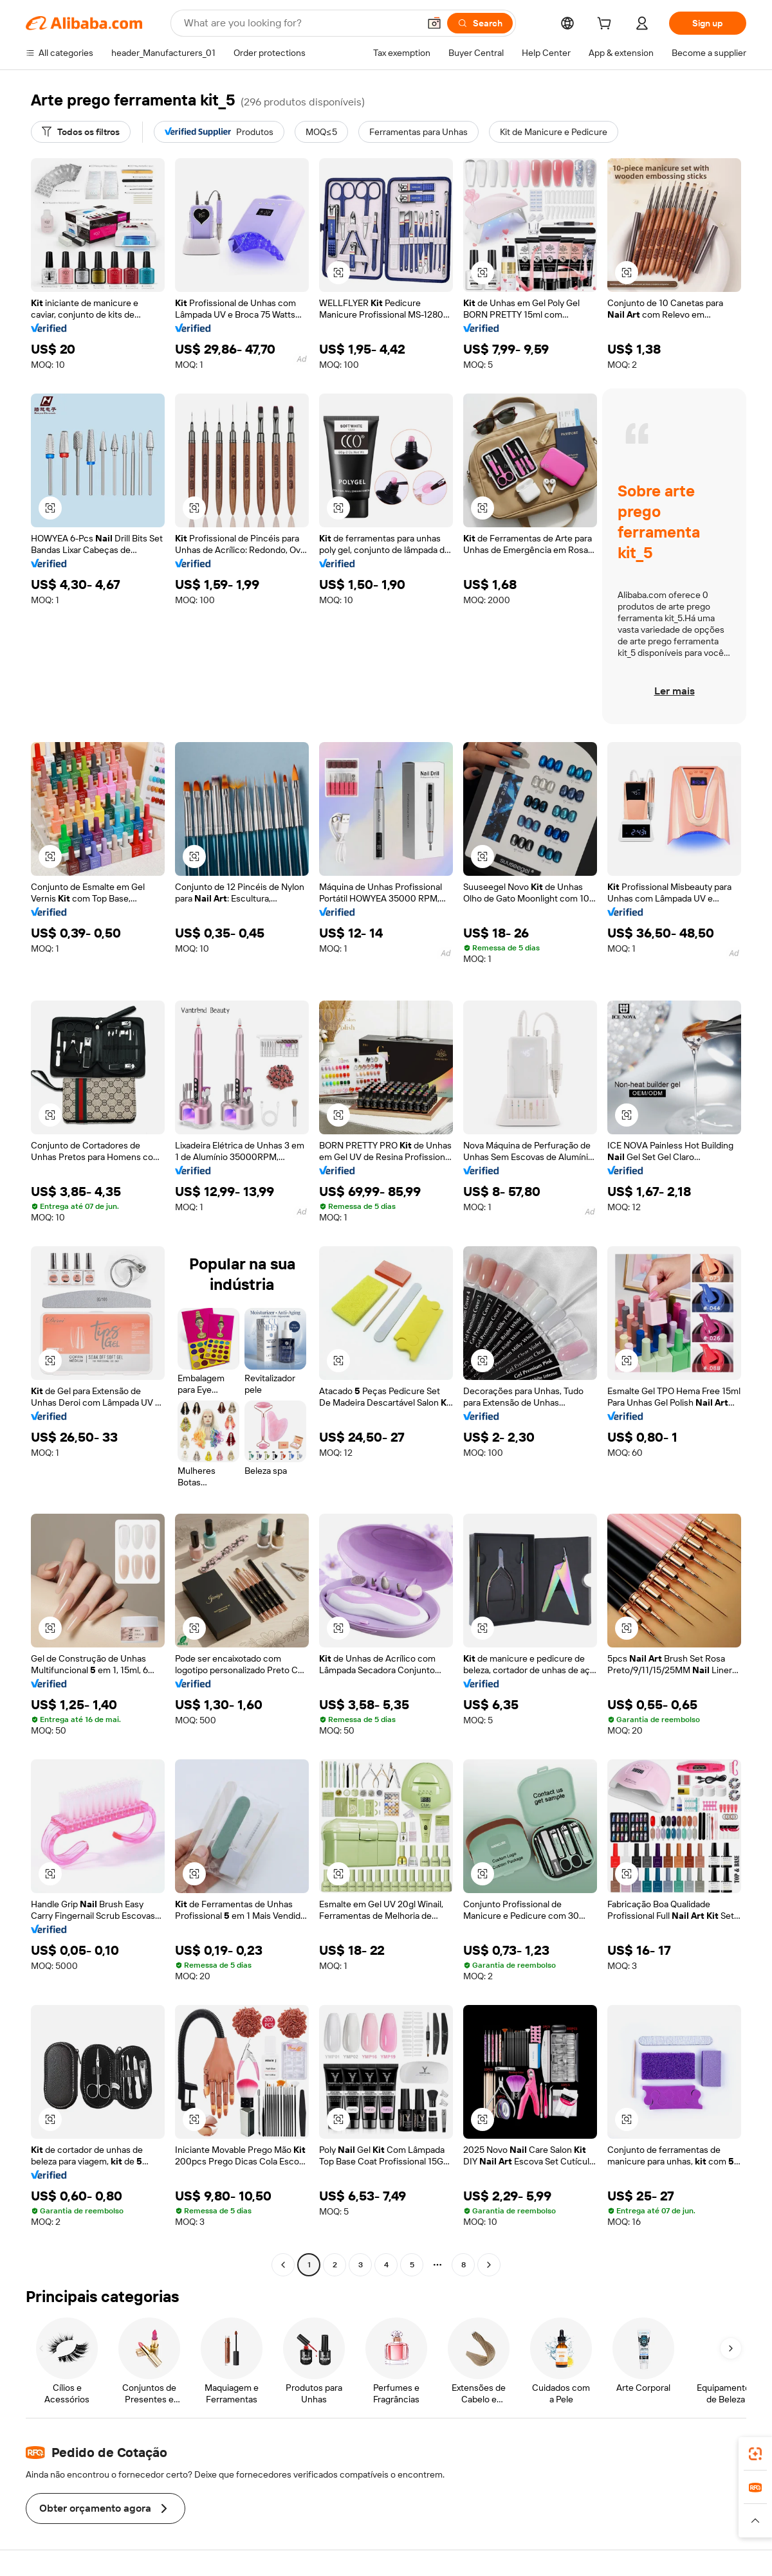  What do you see at coordinates (480, 23) in the screenshot?
I see `[Search]` at bounding box center [480, 23].